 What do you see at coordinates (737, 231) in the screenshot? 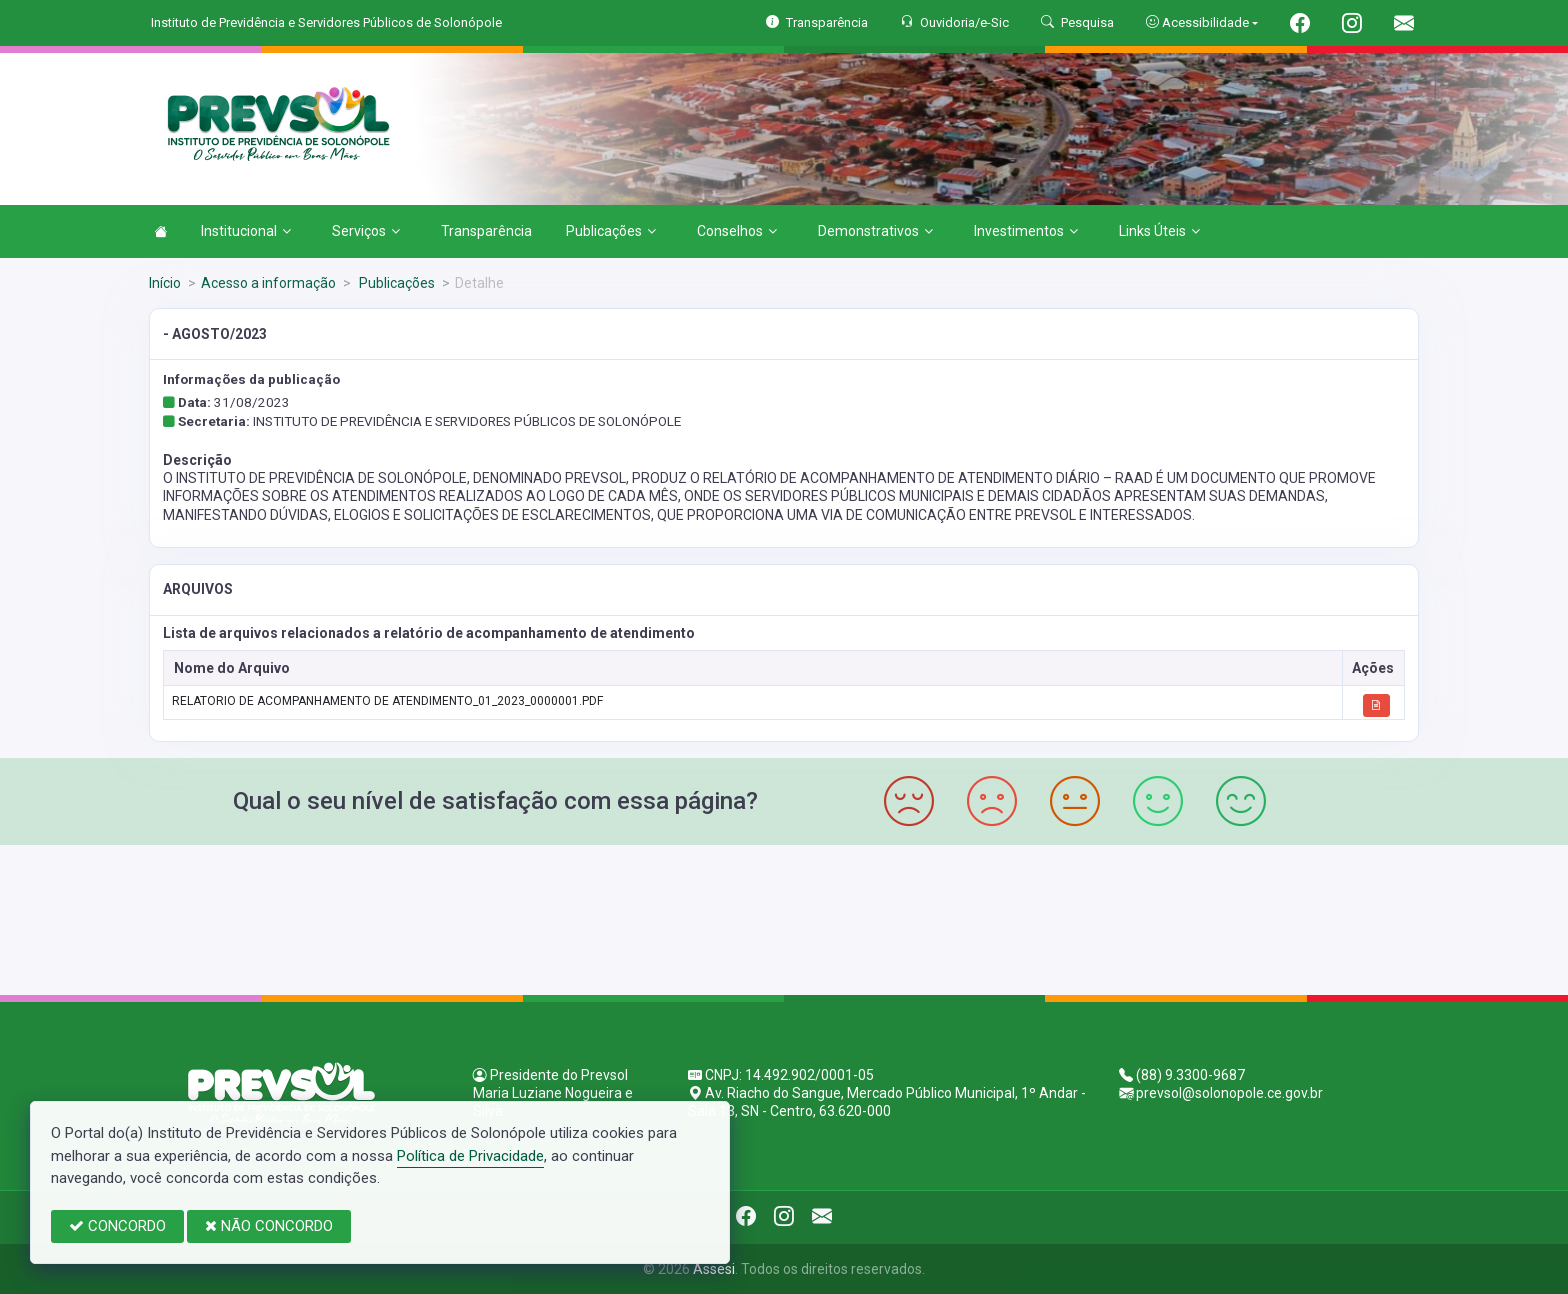
I see `Conselhos` at bounding box center [737, 231].